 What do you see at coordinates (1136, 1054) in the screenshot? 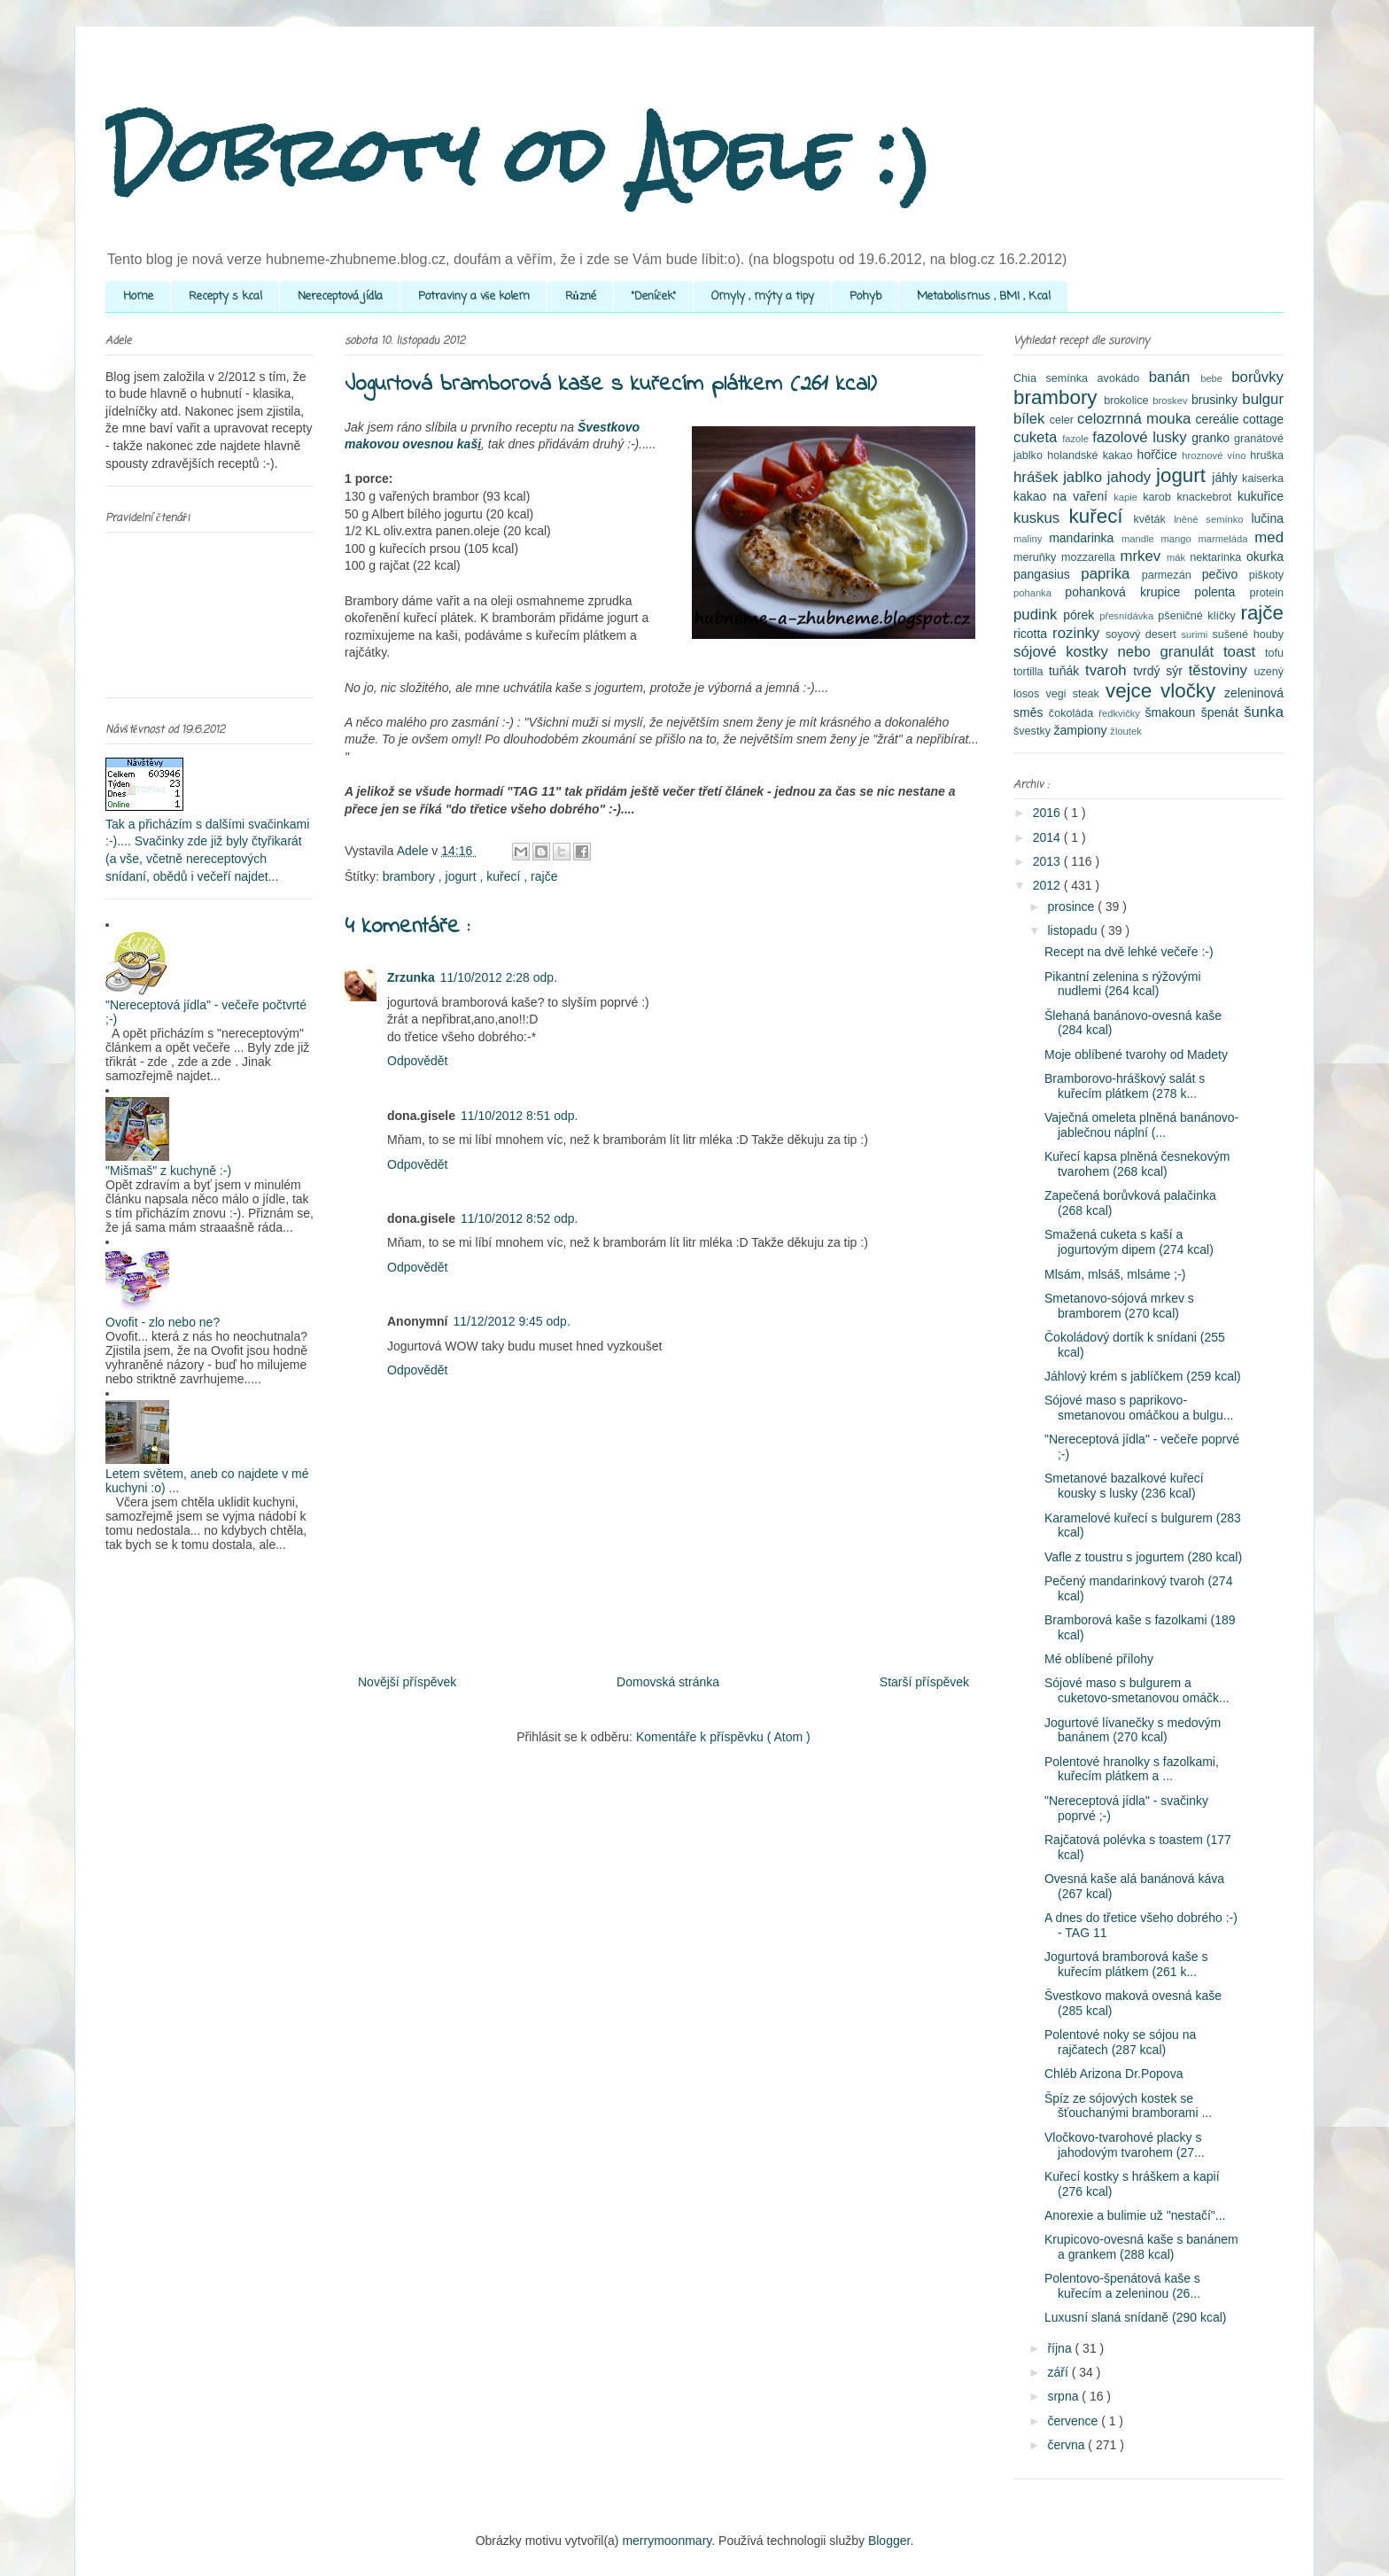
I see `Moje oblíbené tvarohy od Madety` at bounding box center [1136, 1054].